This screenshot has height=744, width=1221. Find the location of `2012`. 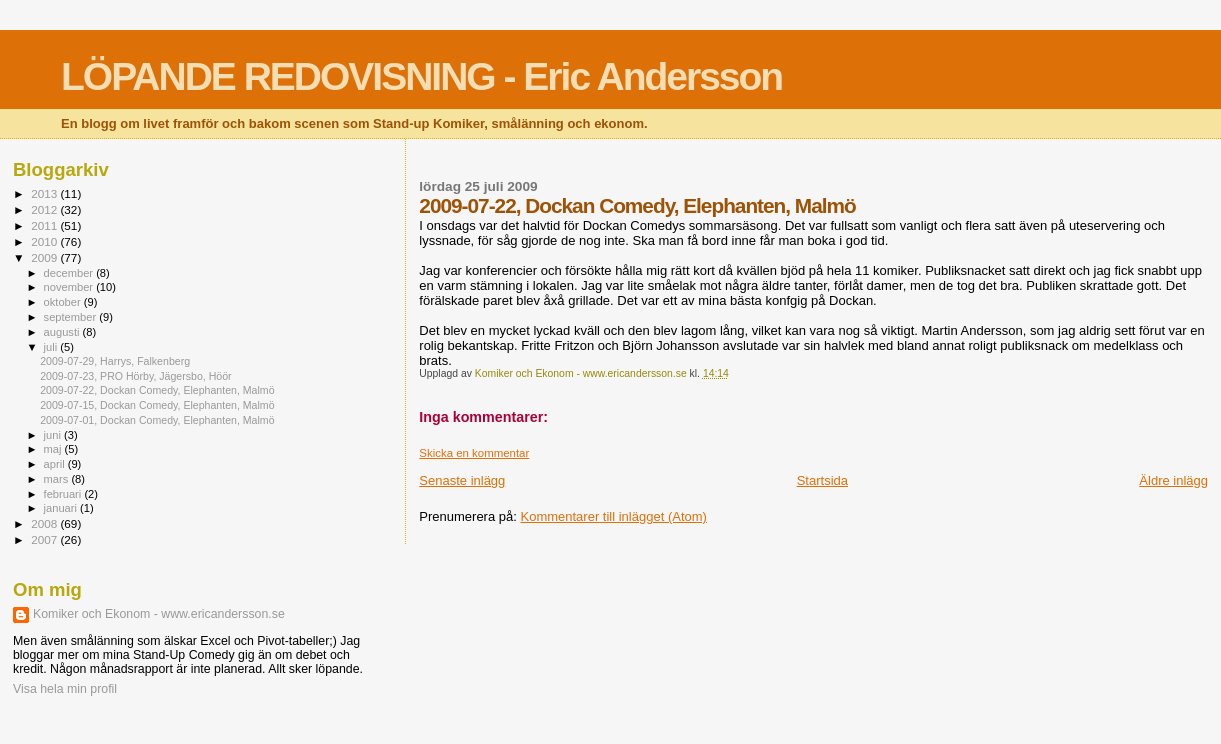

2012 is located at coordinates (45, 209).